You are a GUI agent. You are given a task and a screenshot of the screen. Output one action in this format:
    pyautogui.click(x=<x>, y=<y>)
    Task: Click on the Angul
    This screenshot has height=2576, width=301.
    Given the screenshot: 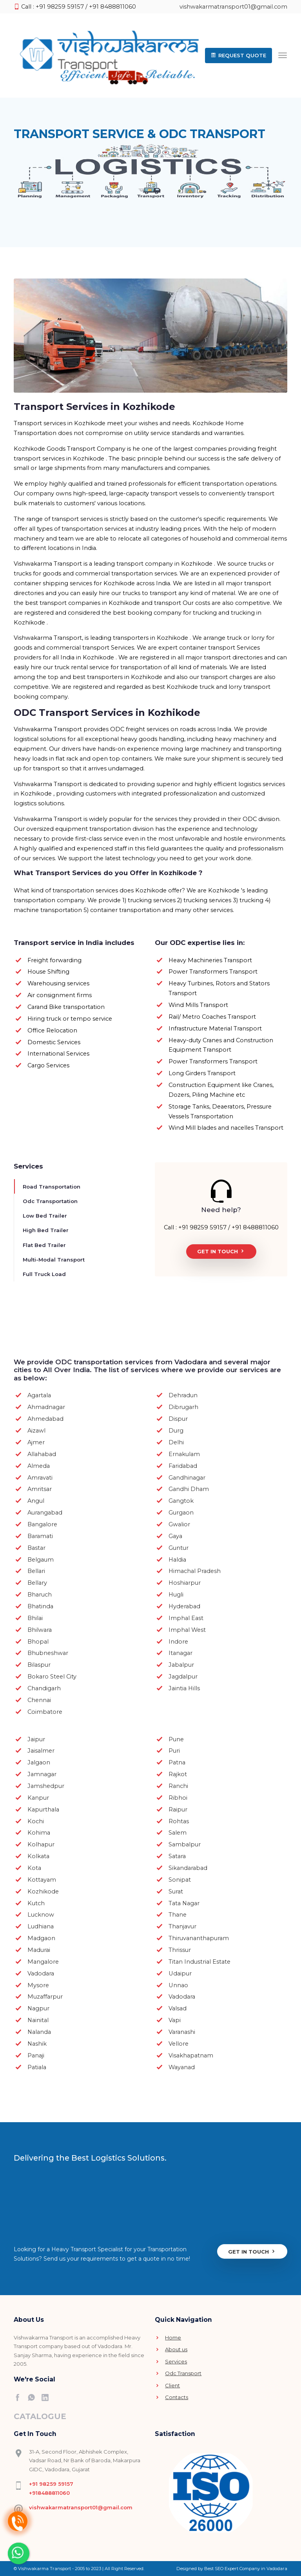 What is the action you would take?
    pyautogui.click(x=35, y=1500)
    